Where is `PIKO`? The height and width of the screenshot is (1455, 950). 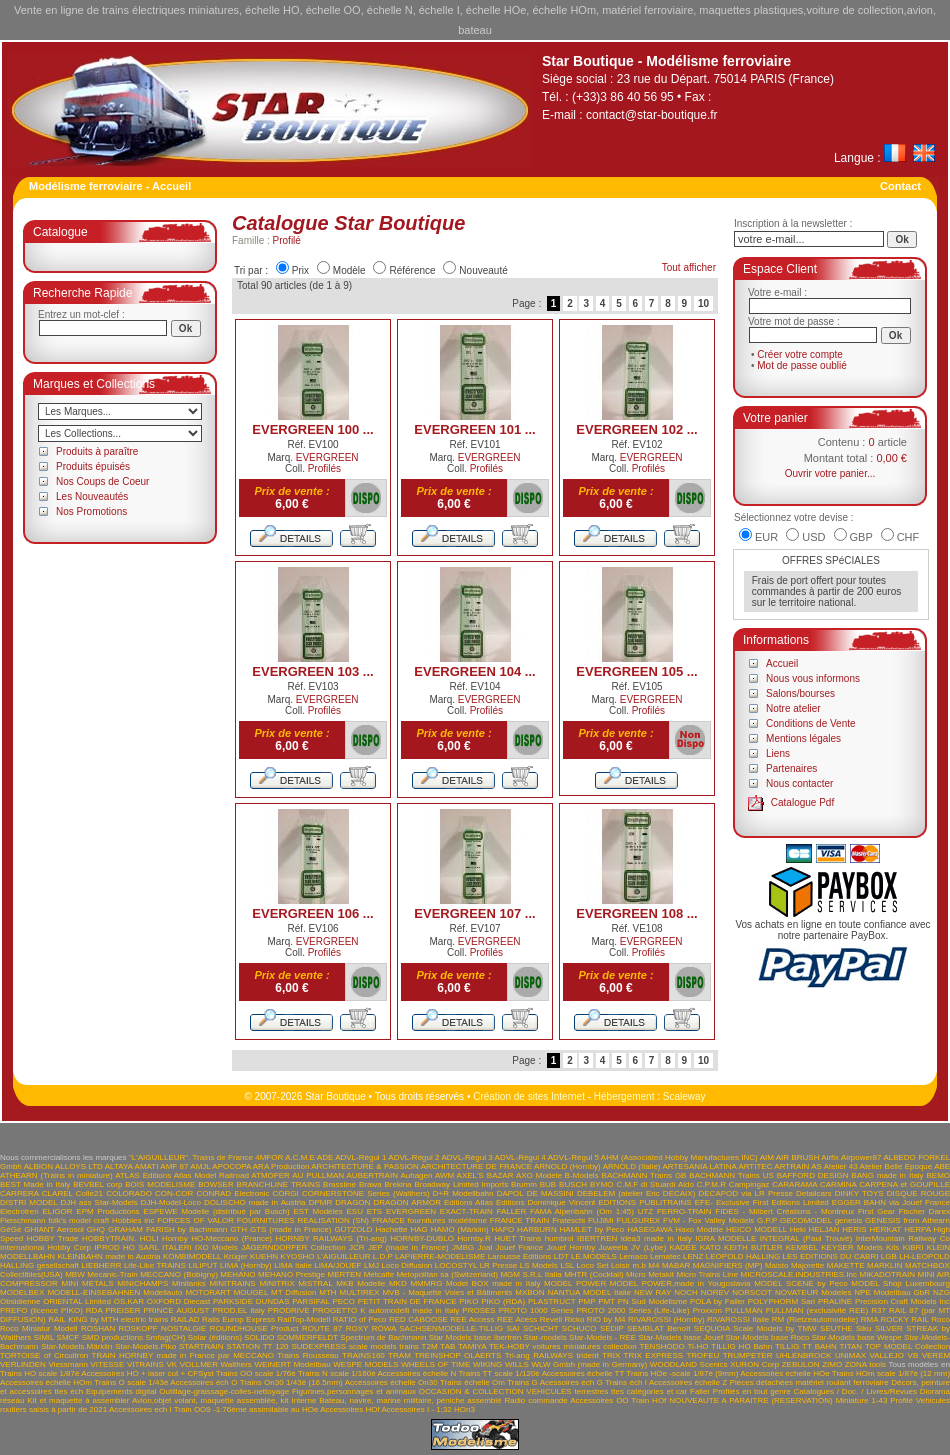
PIKO is located at coordinates (468, 1301).